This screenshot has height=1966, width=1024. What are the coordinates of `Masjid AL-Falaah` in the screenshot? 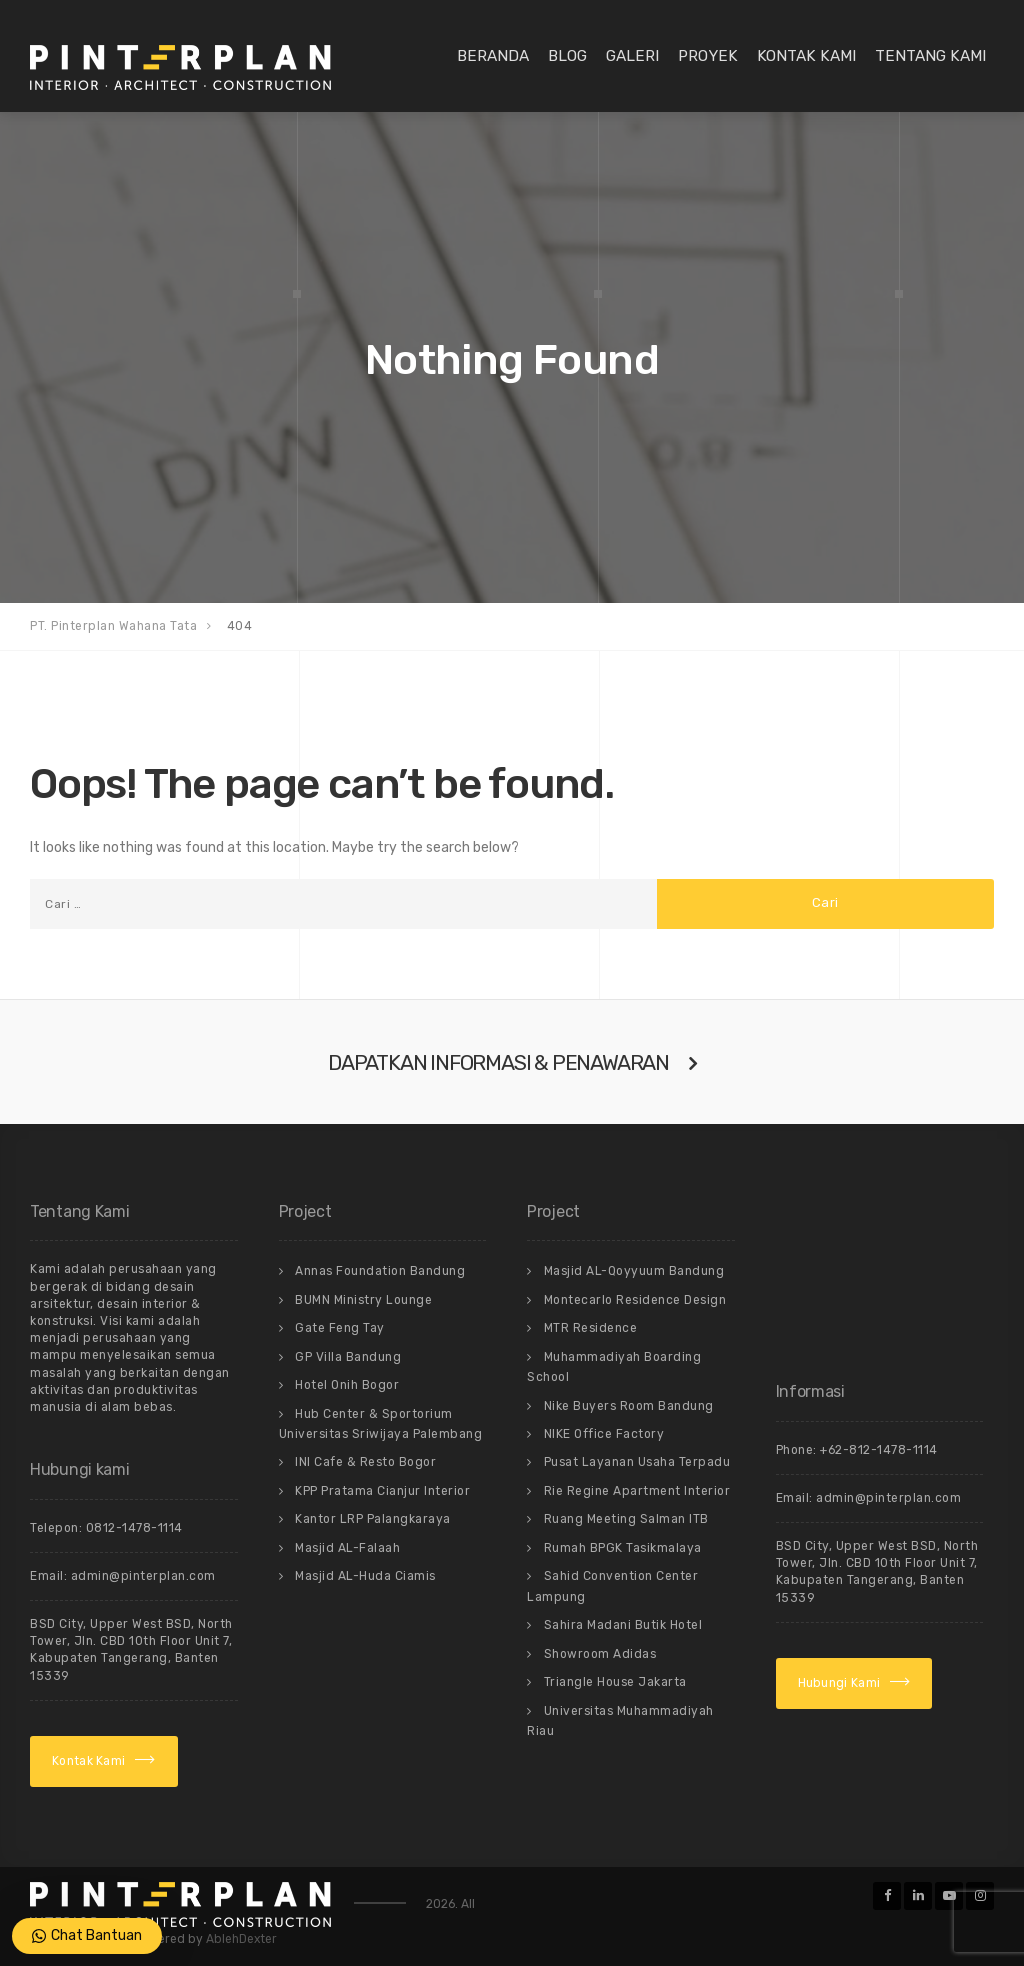 It's located at (347, 1548).